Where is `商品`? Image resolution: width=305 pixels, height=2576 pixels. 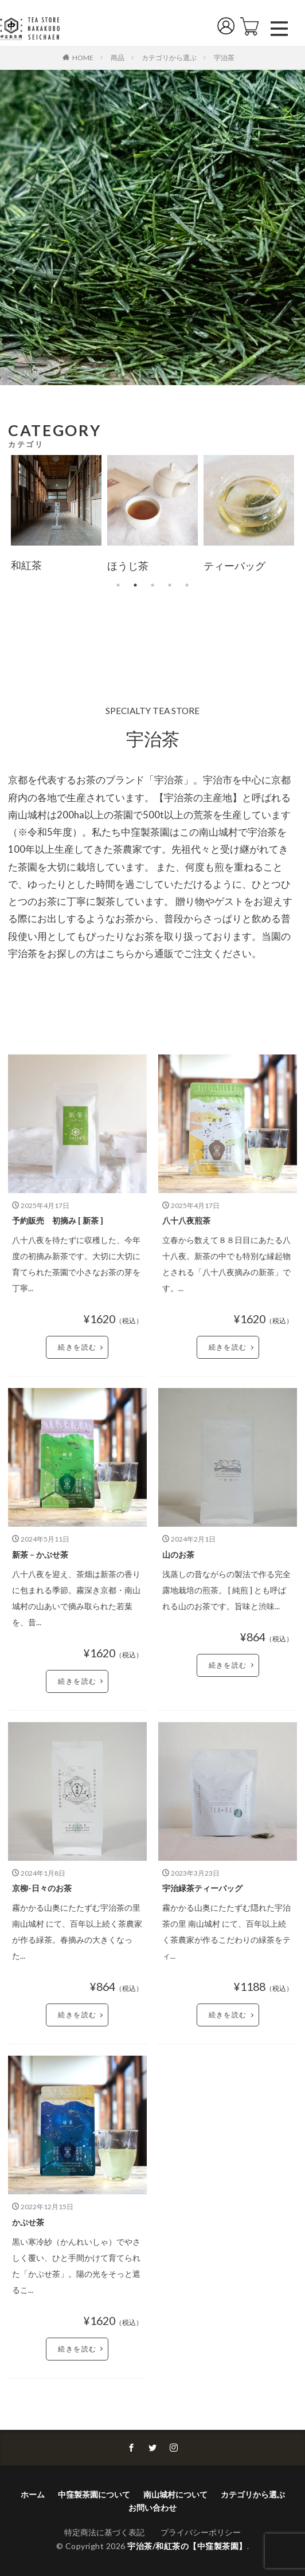 商品 is located at coordinates (117, 57).